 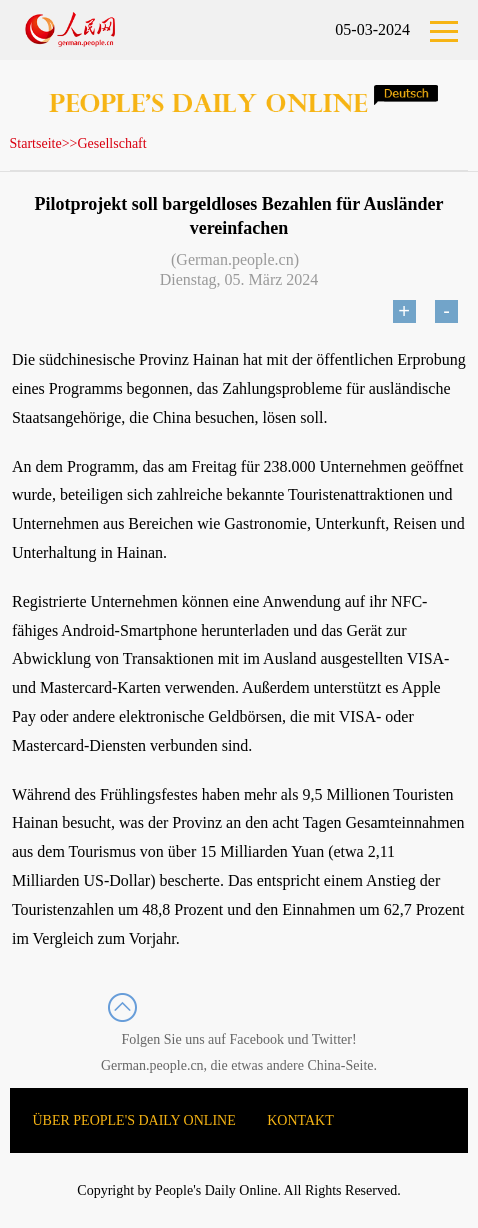 What do you see at coordinates (300, 1120) in the screenshot?
I see `KONTAKT` at bounding box center [300, 1120].